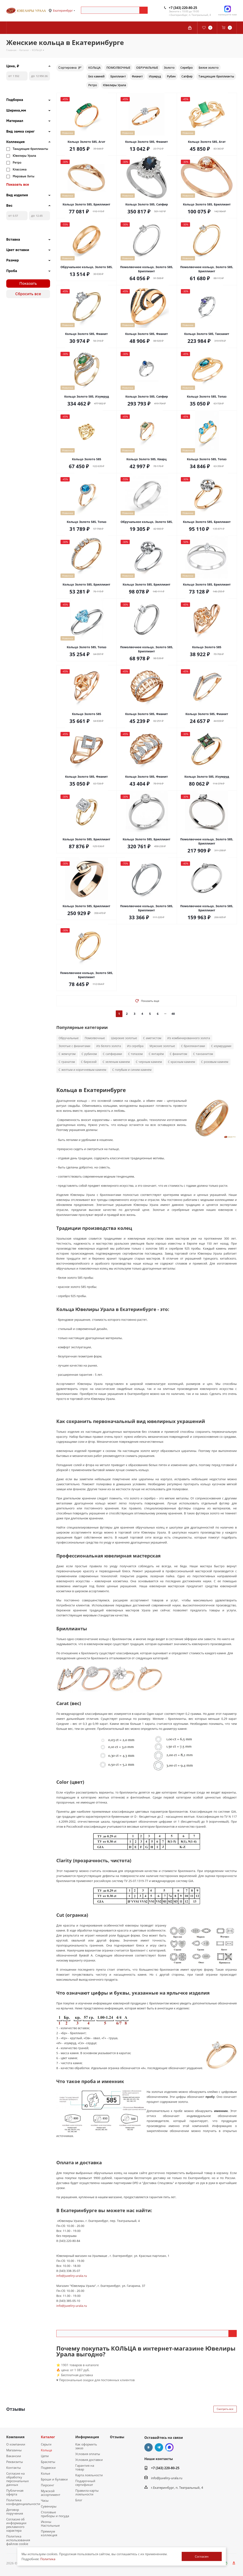  I want to click on Договор поручения, so click(14, 2511).